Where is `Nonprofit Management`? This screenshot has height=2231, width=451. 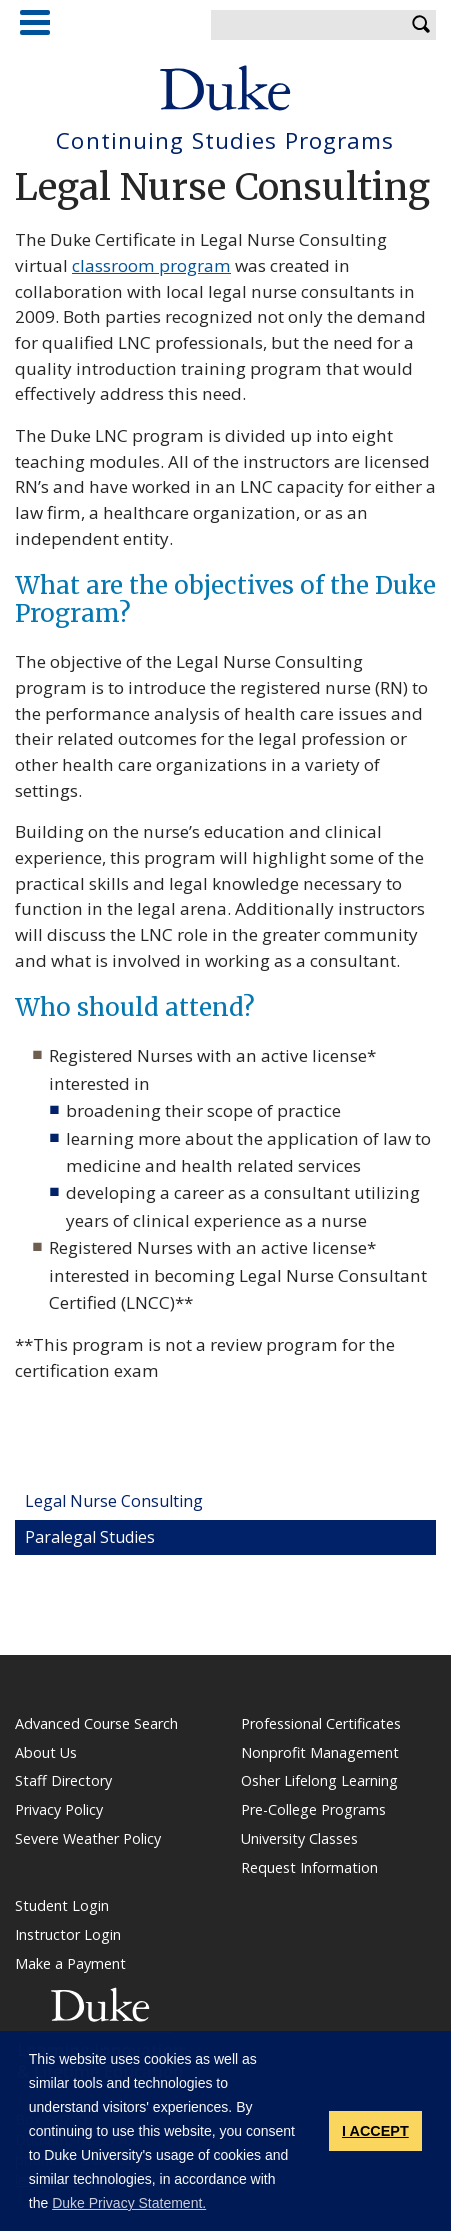 Nonprofit Management is located at coordinates (320, 1753).